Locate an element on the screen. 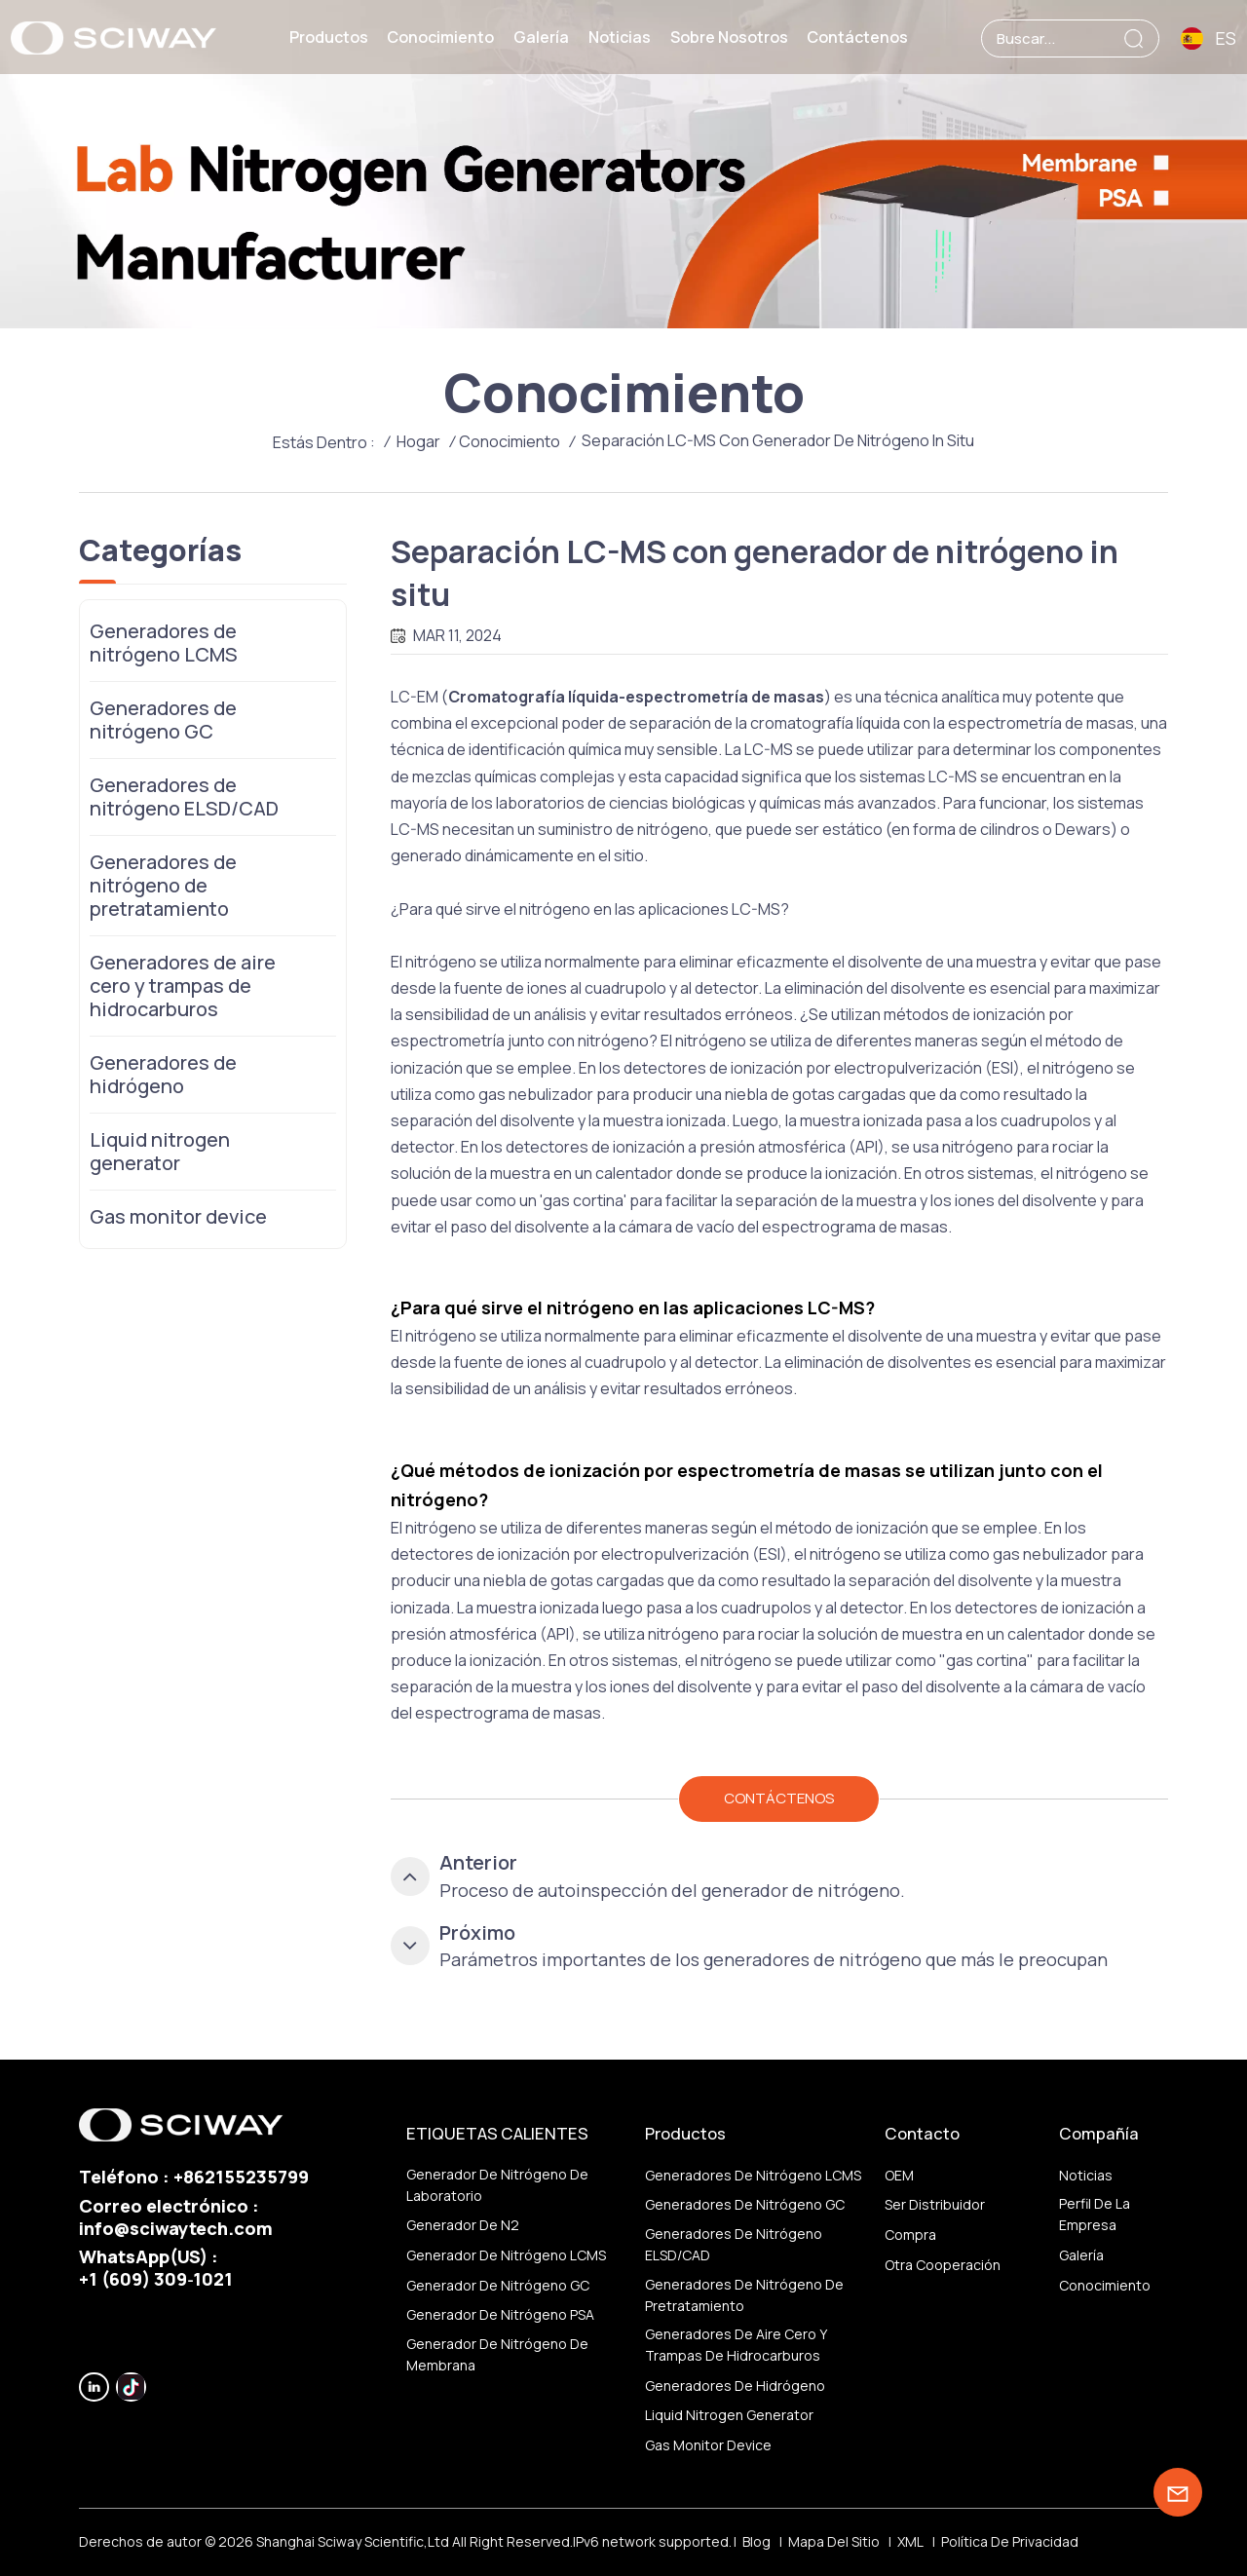  Mapa del sitio is located at coordinates (834, 2541).